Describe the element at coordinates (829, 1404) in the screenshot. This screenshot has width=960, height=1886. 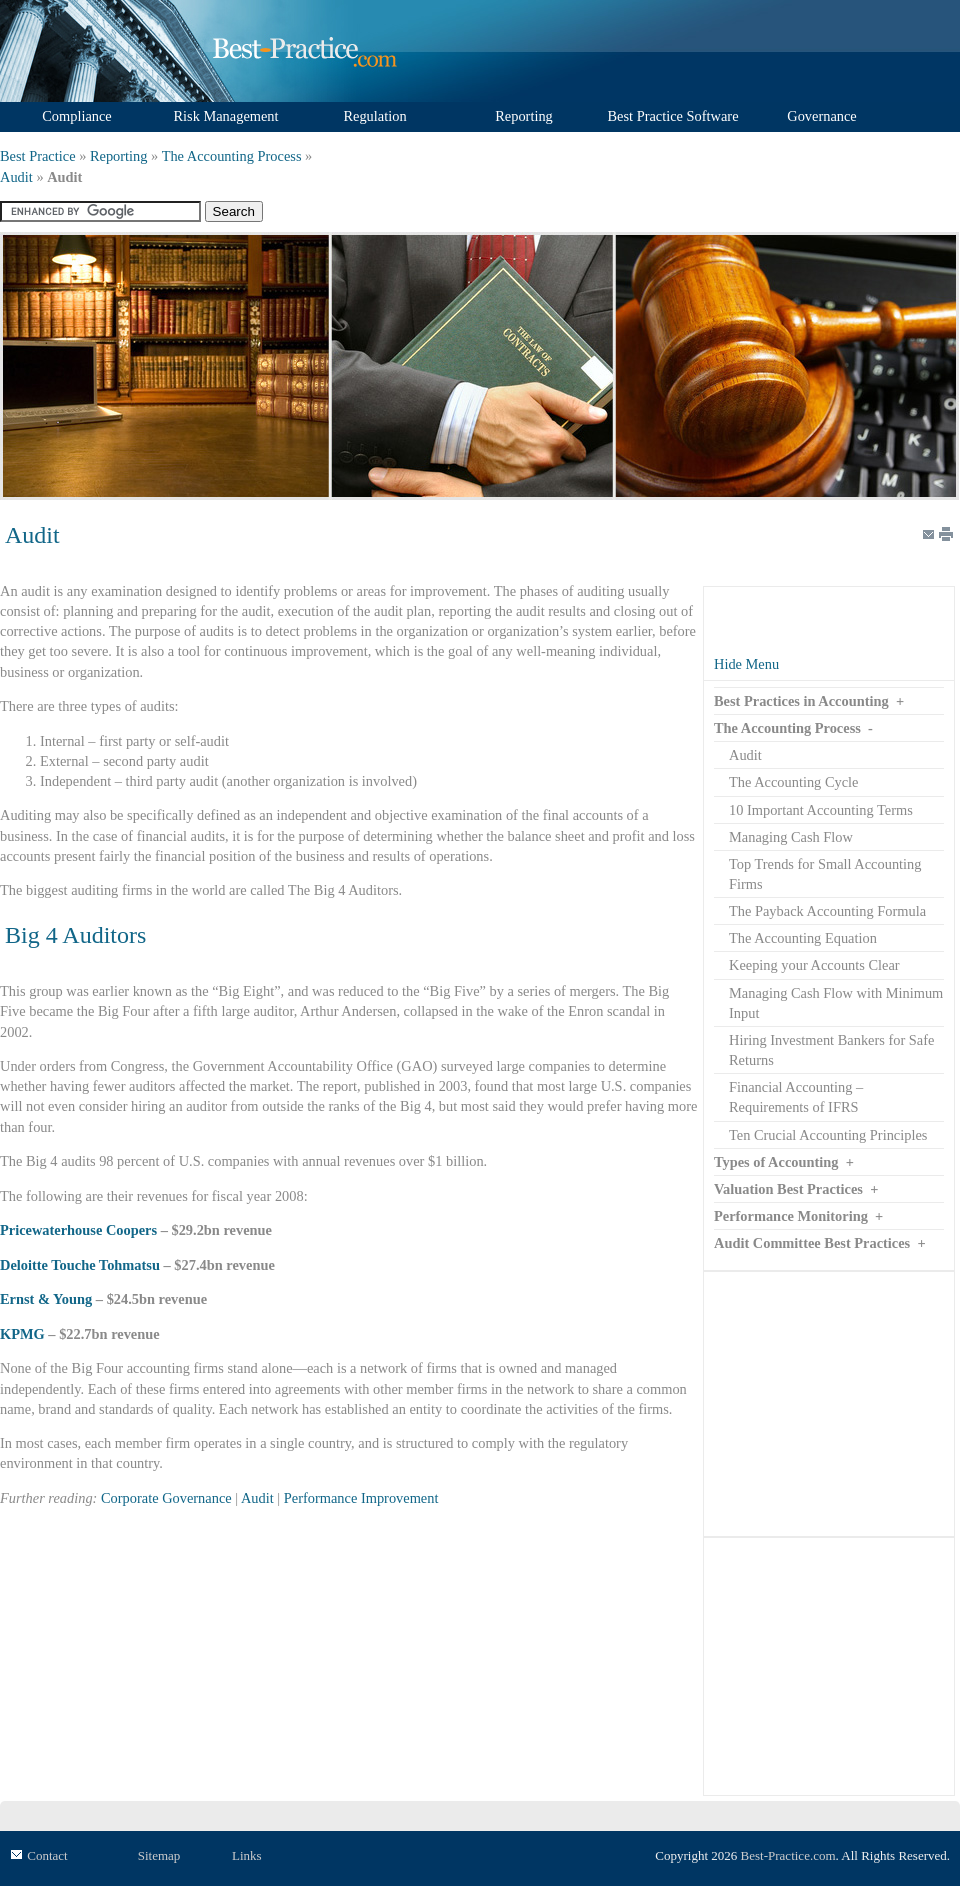
I see `[Advertisement]` at that location.